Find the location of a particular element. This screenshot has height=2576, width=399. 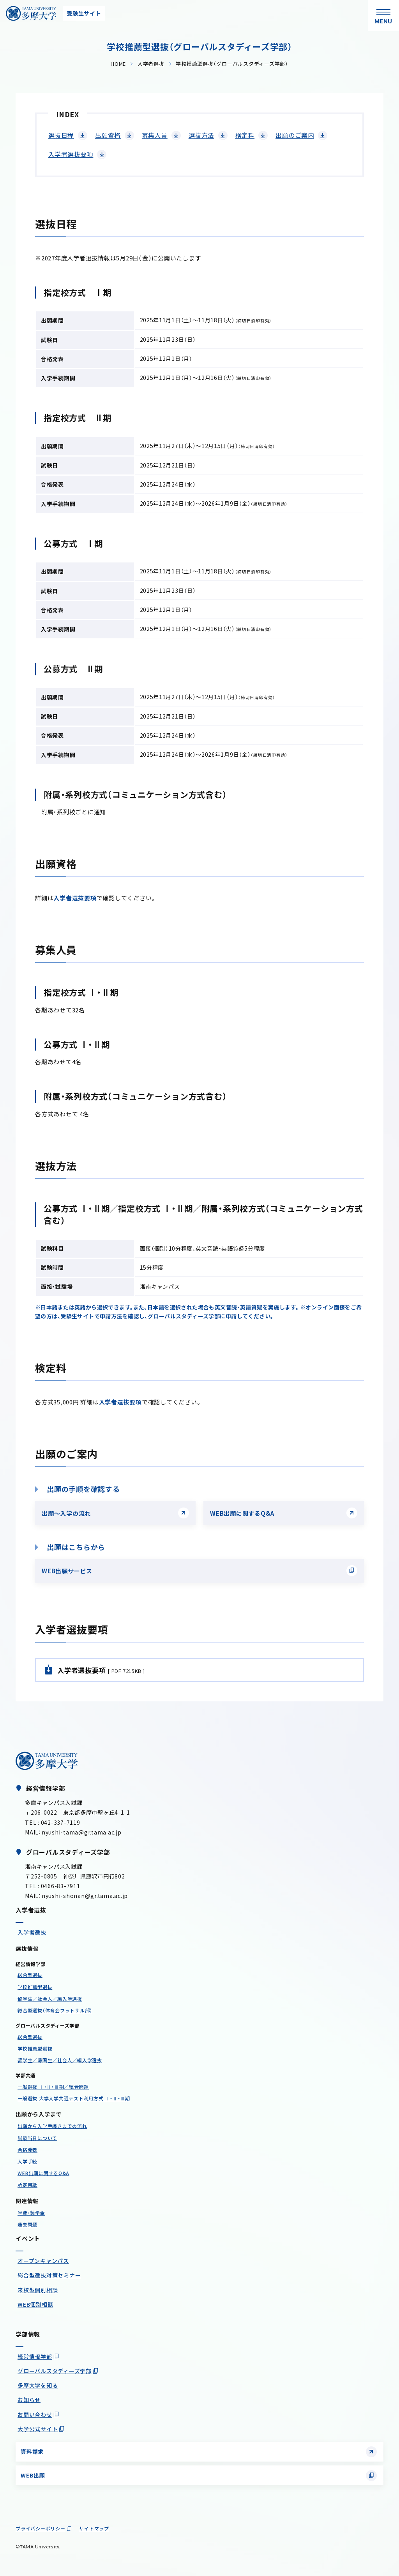

学費・奨学金 is located at coordinates (31, 2212).